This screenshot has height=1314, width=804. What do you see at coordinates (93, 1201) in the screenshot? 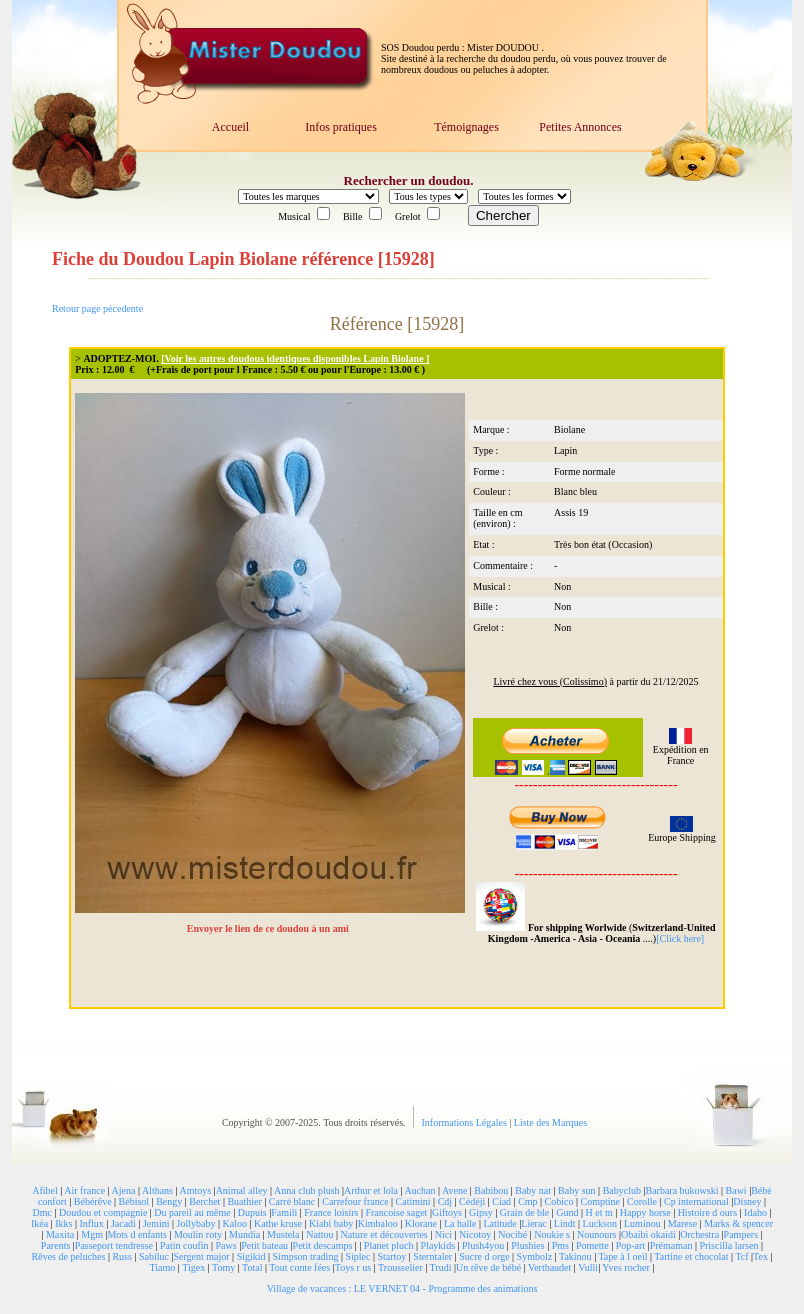
I see `Bébérêve` at bounding box center [93, 1201].